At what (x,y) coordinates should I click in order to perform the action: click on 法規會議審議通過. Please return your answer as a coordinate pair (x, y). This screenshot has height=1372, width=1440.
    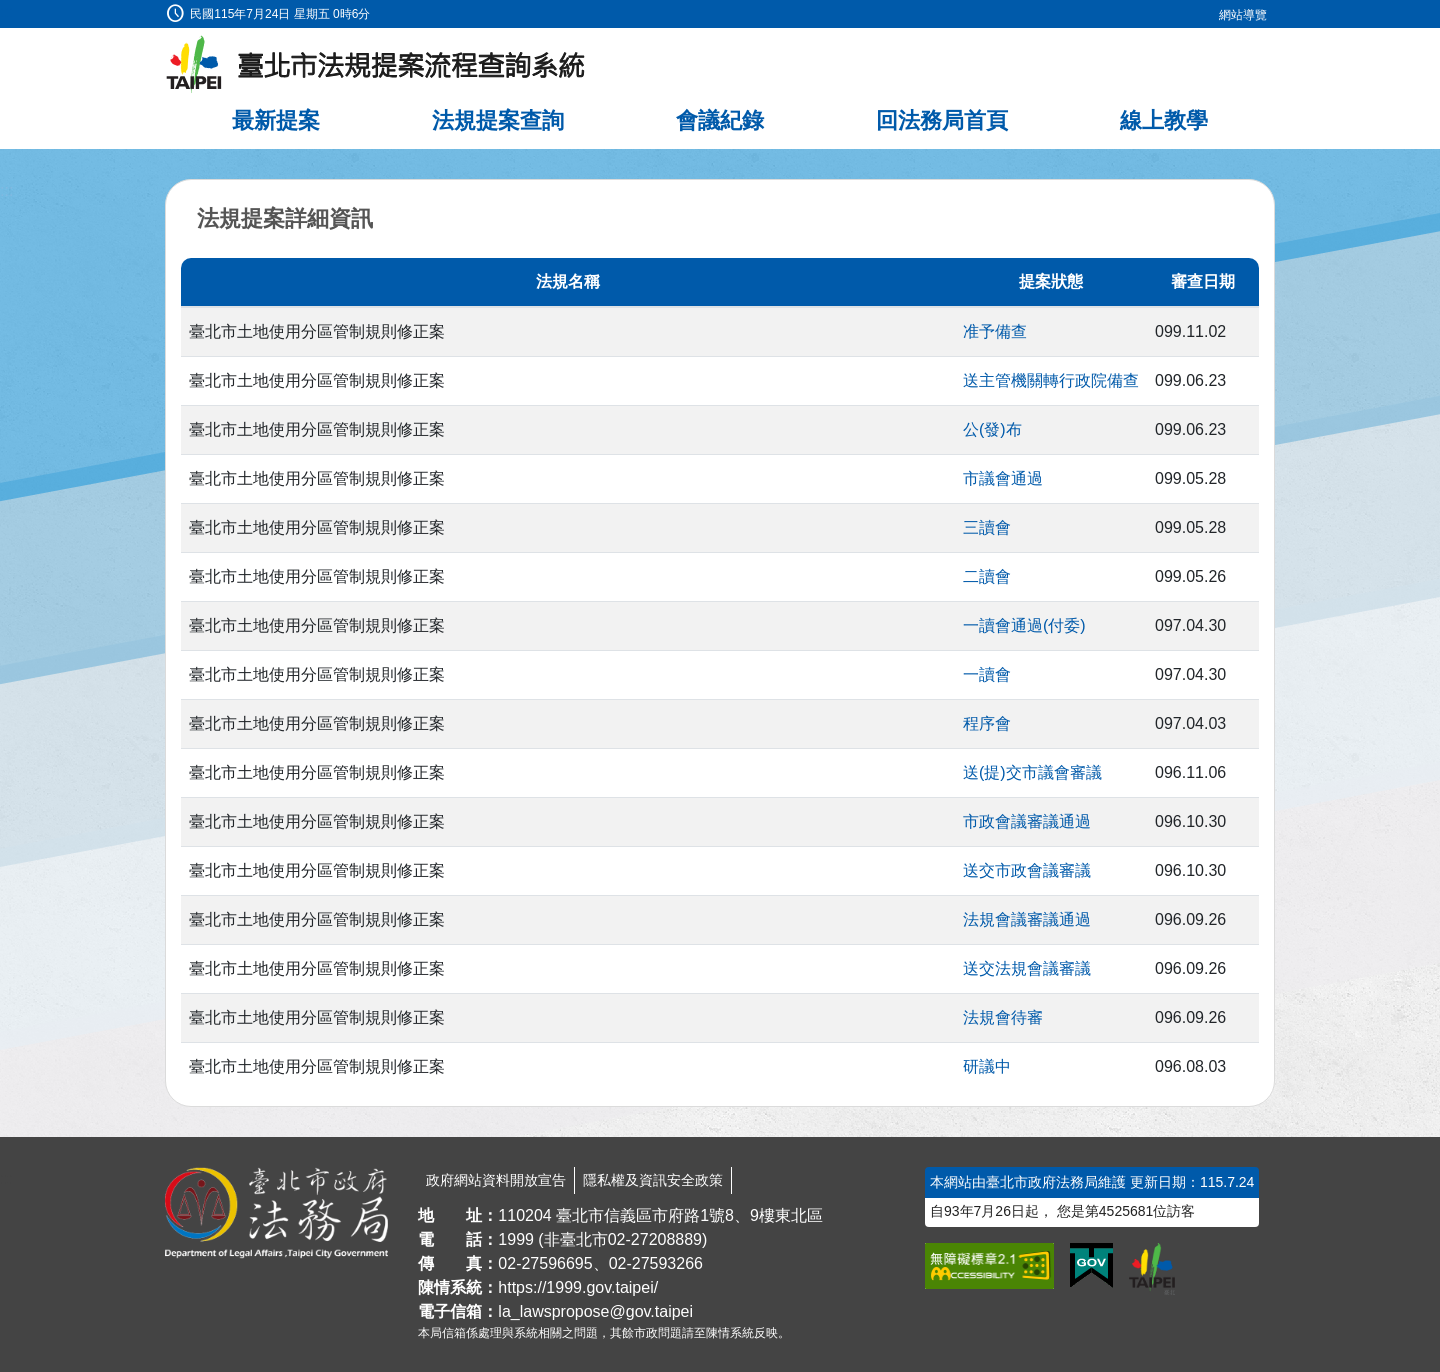
    Looking at the image, I should click on (1027, 919).